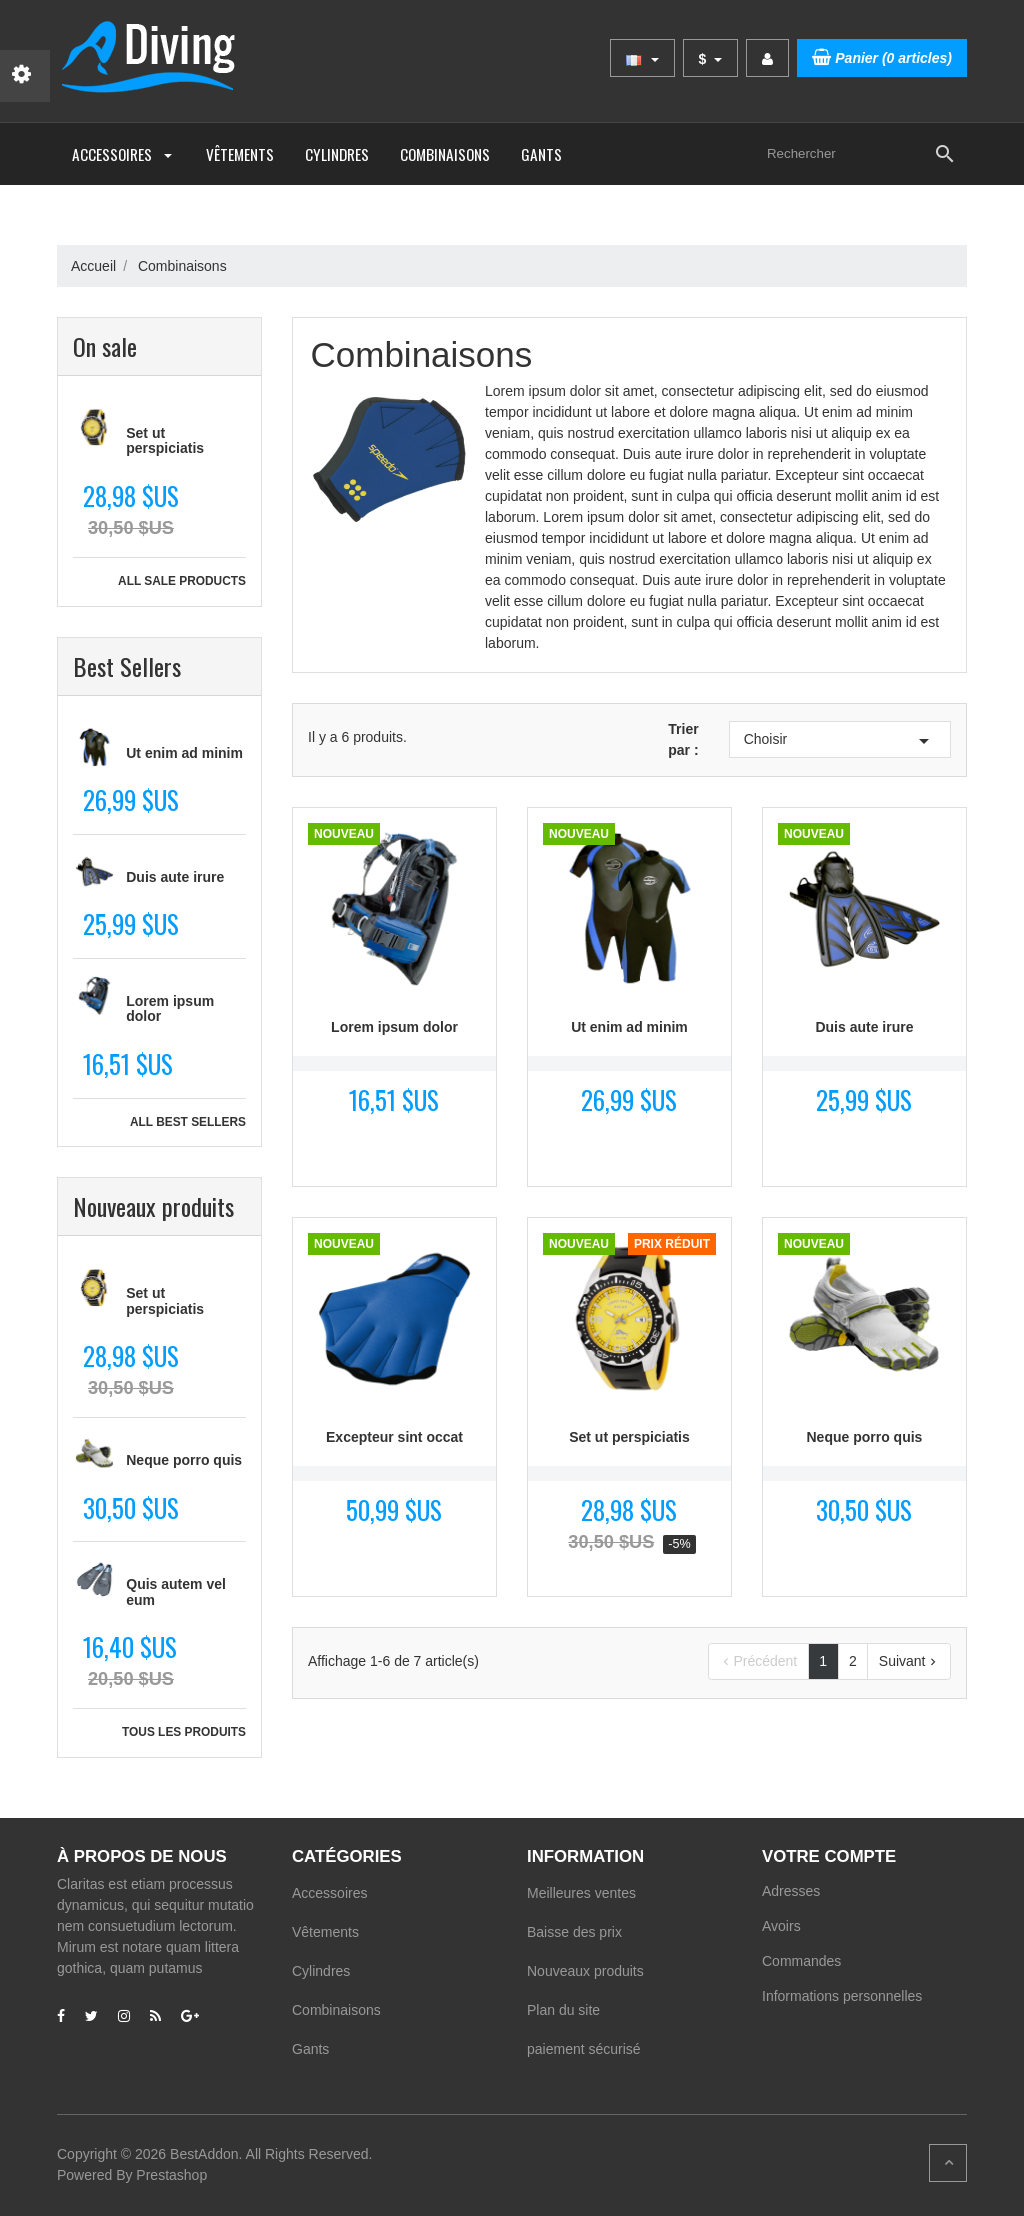  Describe the element at coordinates (791, 1891) in the screenshot. I see `Adresses` at that location.